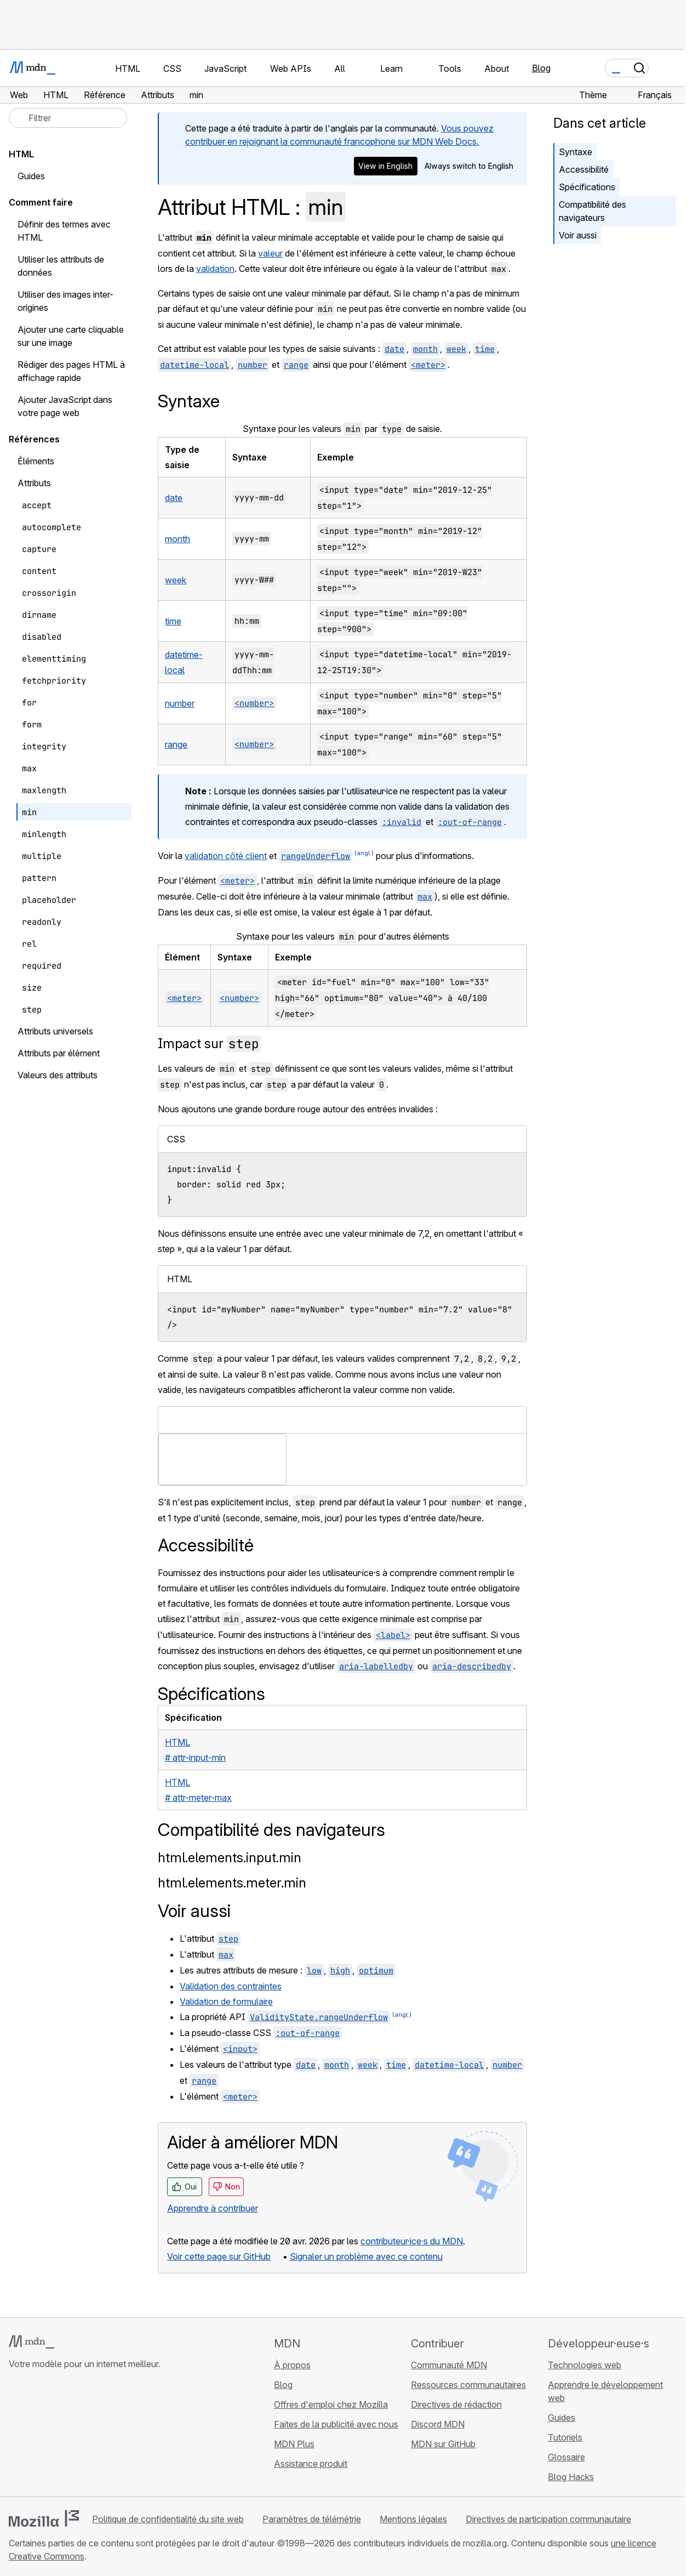 The image size is (693, 2576). I want to click on Ajouter une carte cliquable sur une image, so click(71, 336).